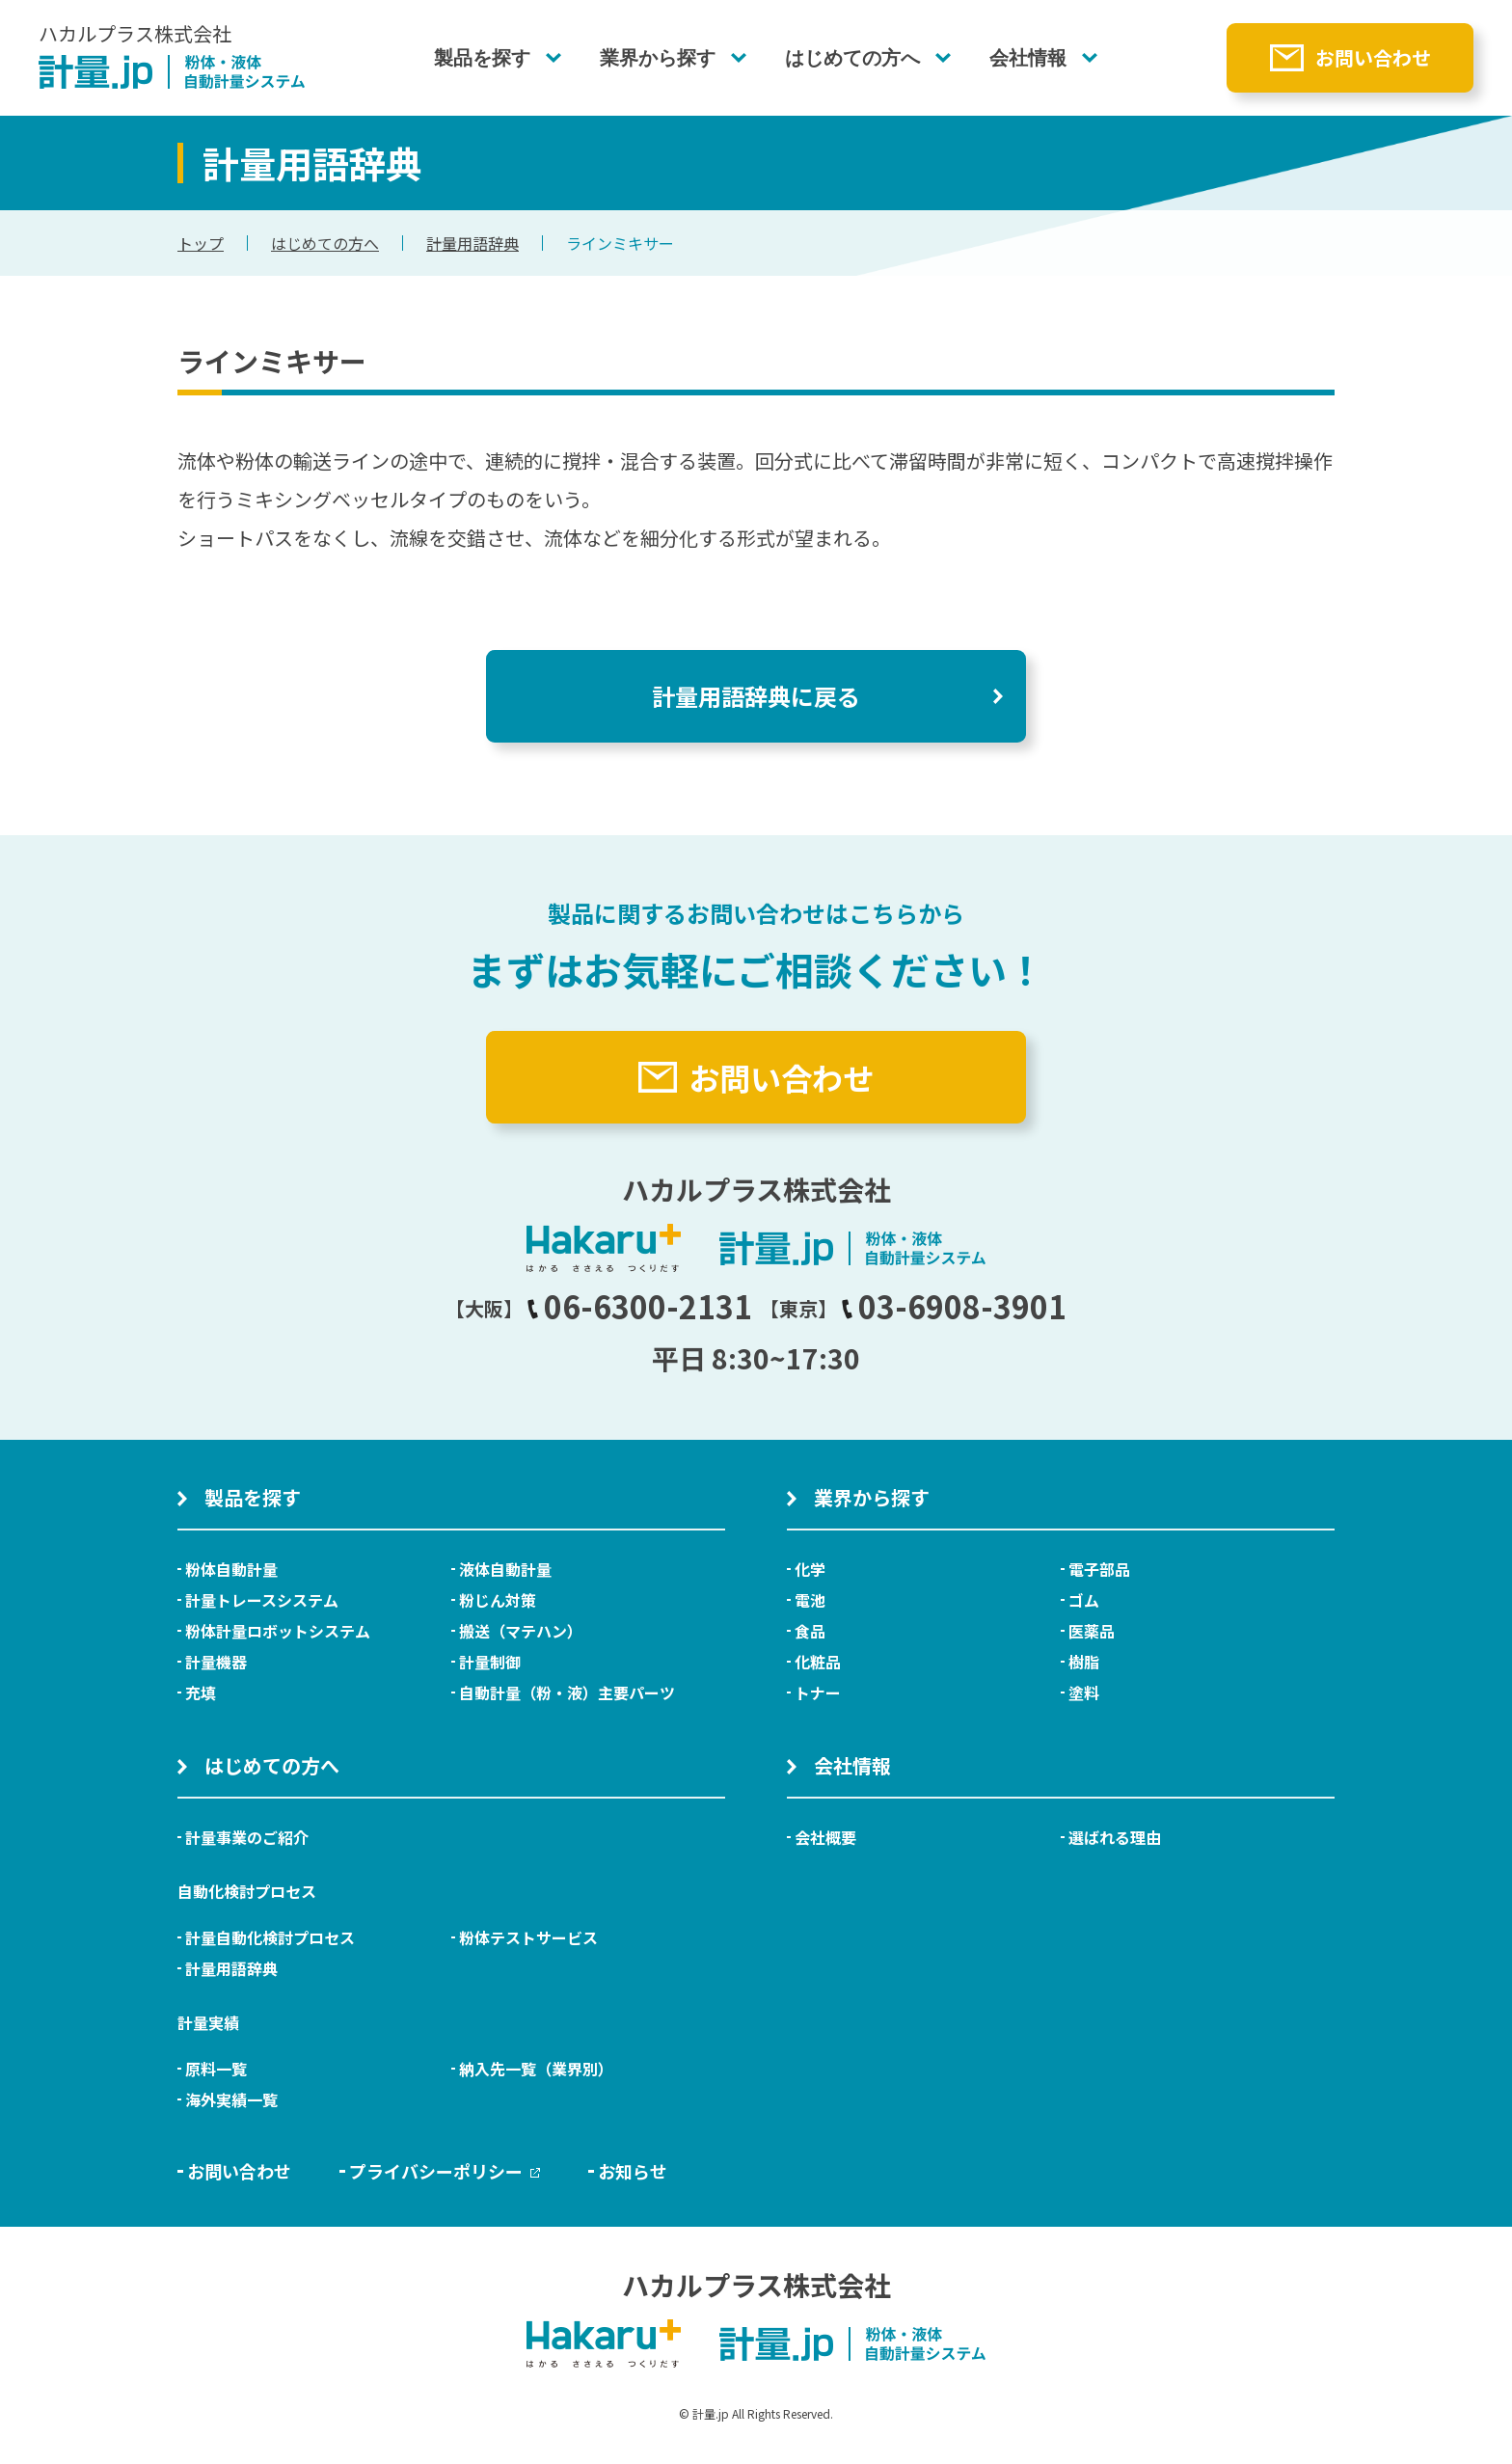 The height and width of the screenshot is (2464, 1512). I want to click on 医薬品, so click(1091, 1630).